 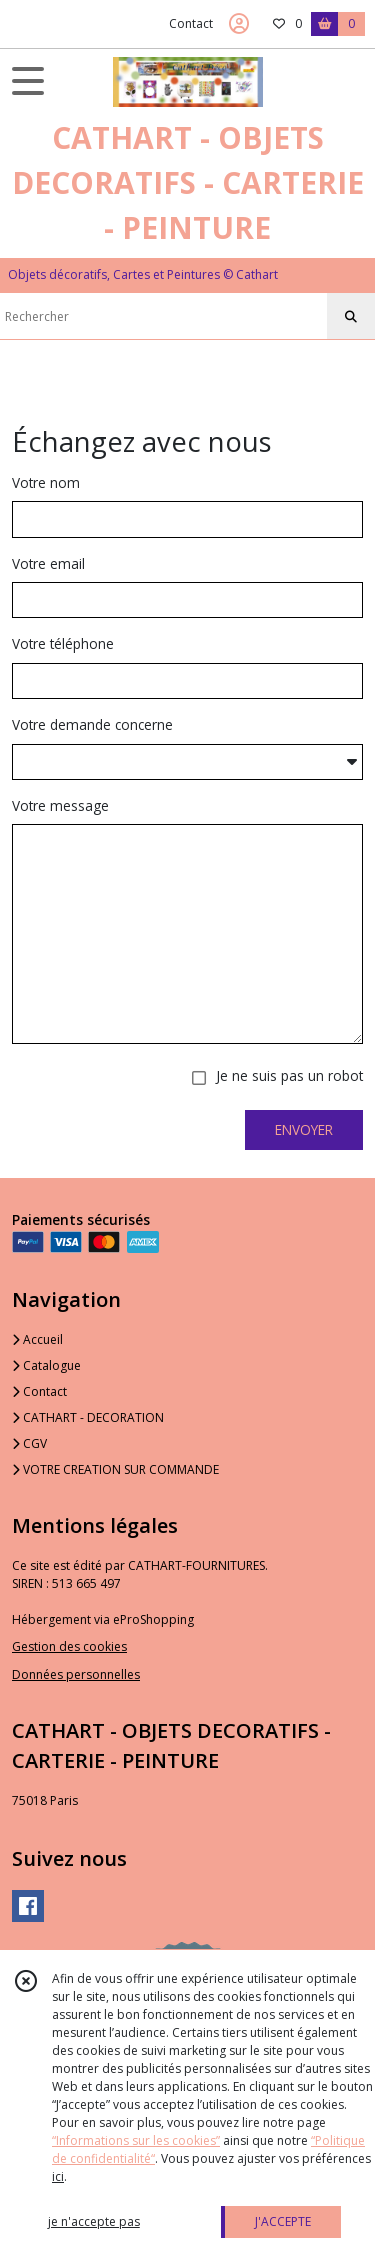 I want to click on Votre demande concerne, so click(x=92, y=724).